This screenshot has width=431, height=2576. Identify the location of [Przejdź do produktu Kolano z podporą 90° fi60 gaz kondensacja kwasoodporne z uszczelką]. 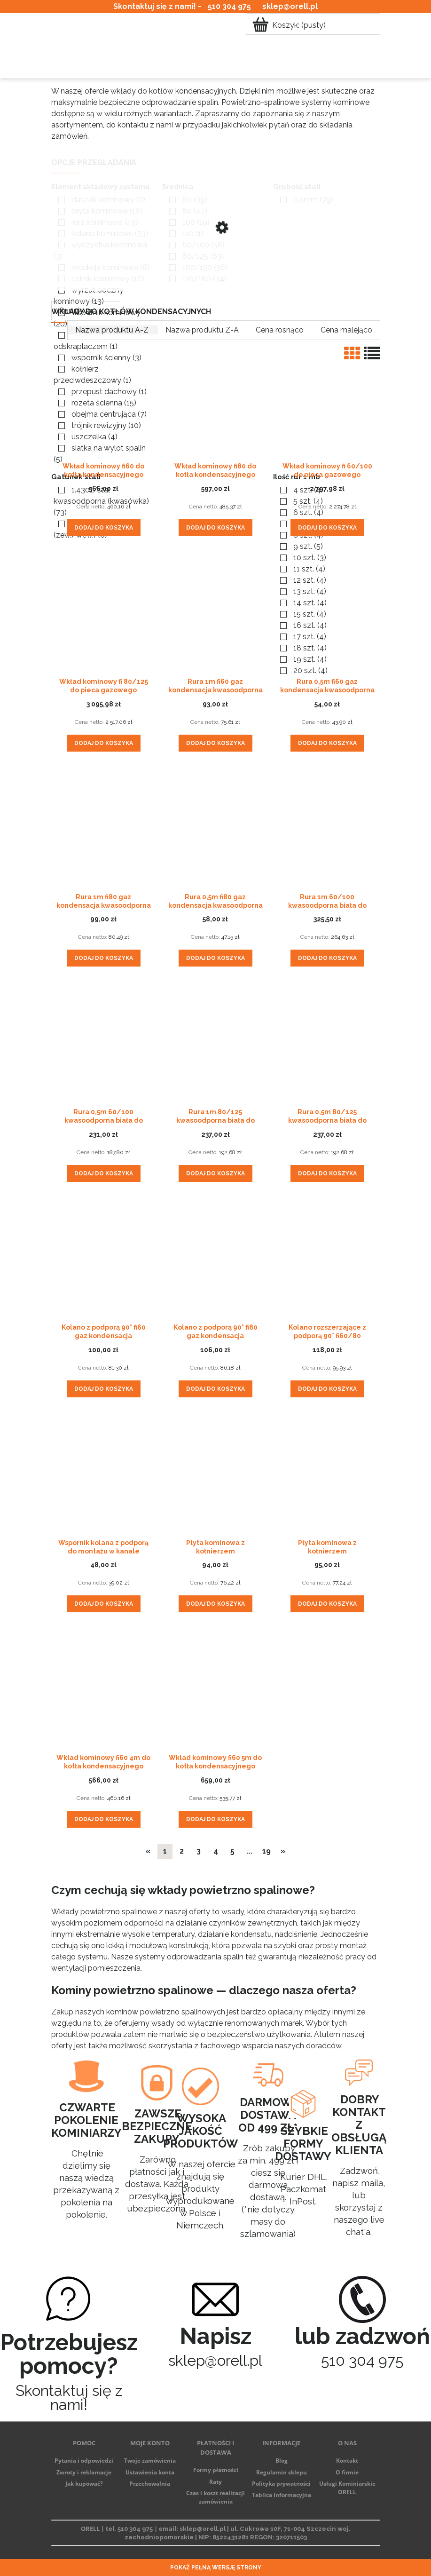
(103, 1259).